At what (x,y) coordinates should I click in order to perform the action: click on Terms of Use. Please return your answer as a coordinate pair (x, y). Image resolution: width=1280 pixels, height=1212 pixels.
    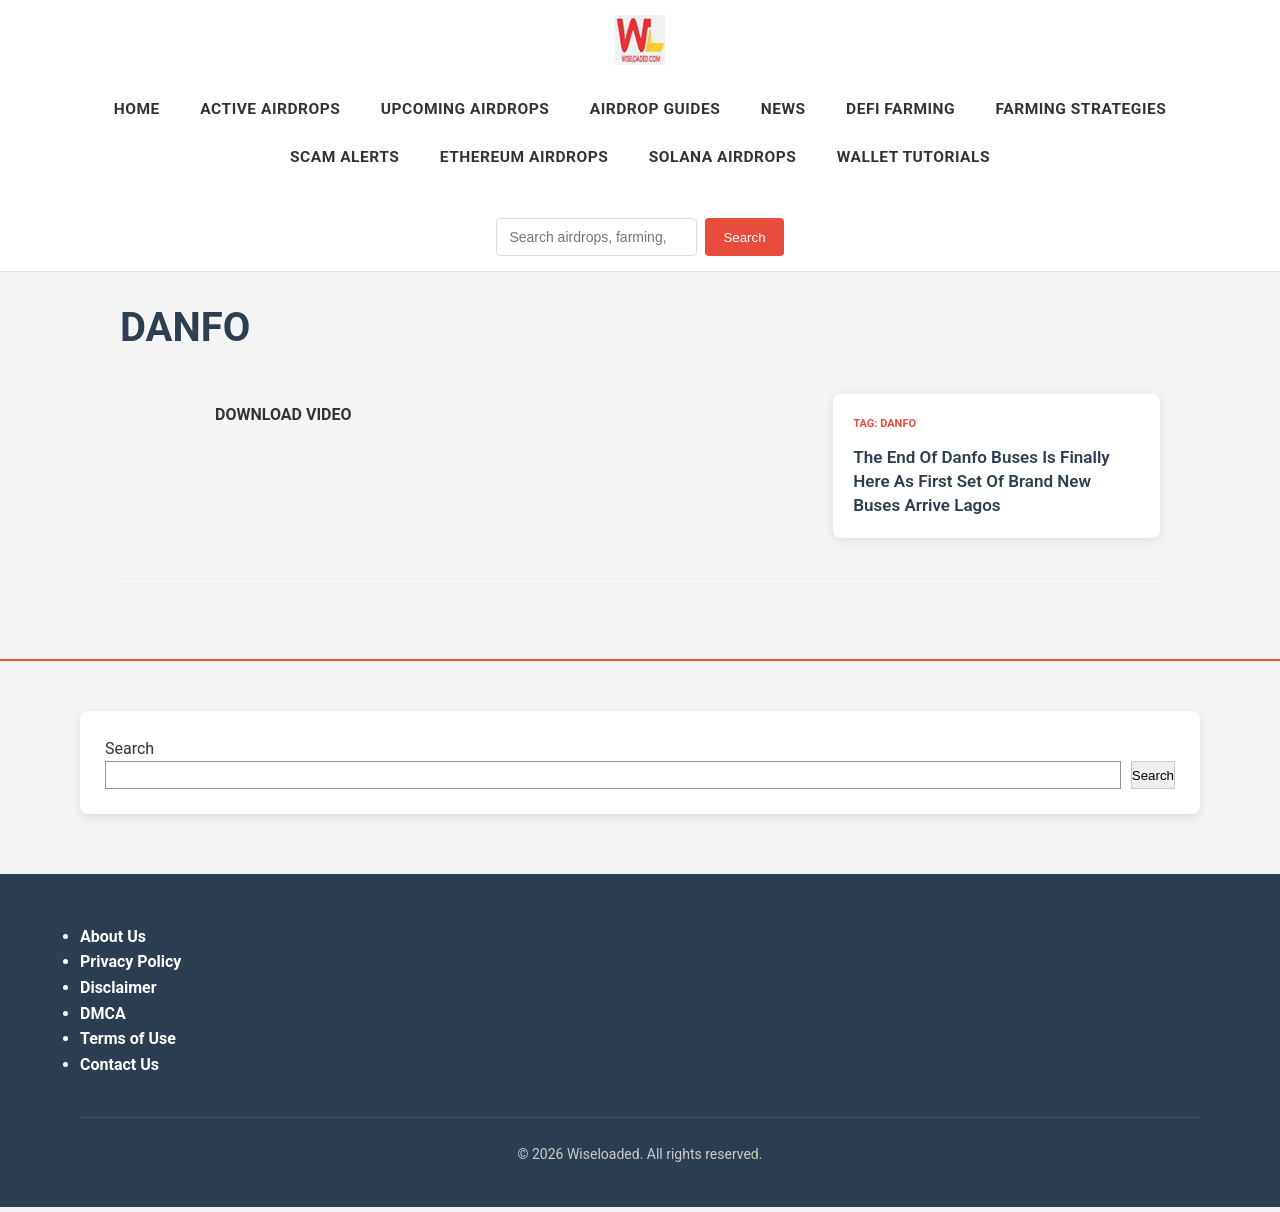
    Looking at the image, I should click on (128, 1043).